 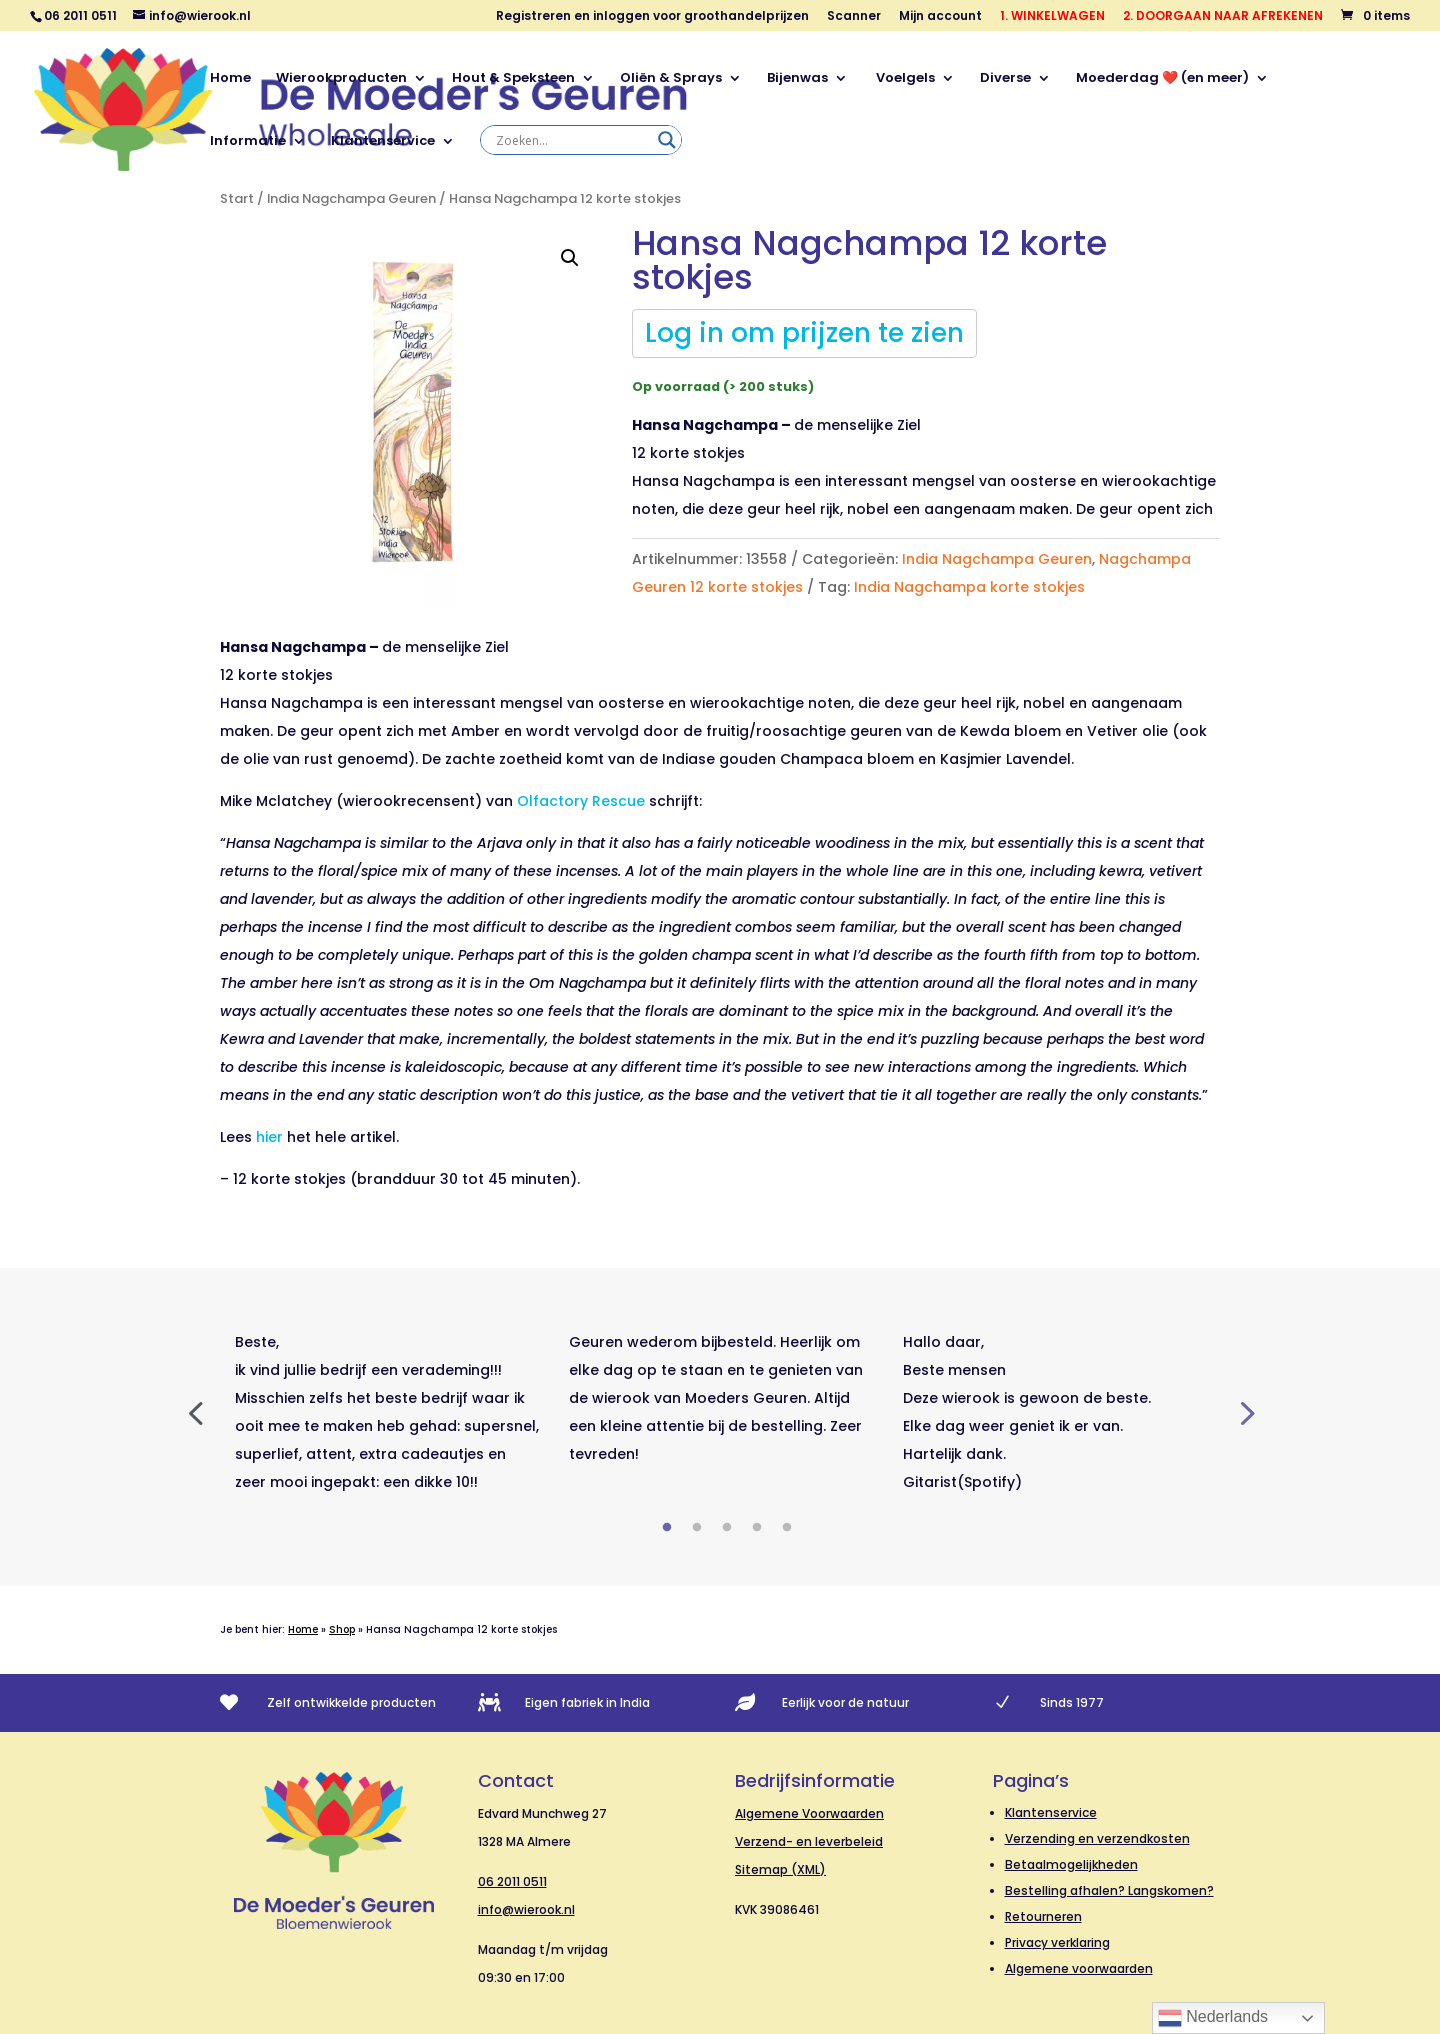 What do you see at coordinates (570, 258) in the screenshot?
I see `[button]` at bounding box center [570, 258].